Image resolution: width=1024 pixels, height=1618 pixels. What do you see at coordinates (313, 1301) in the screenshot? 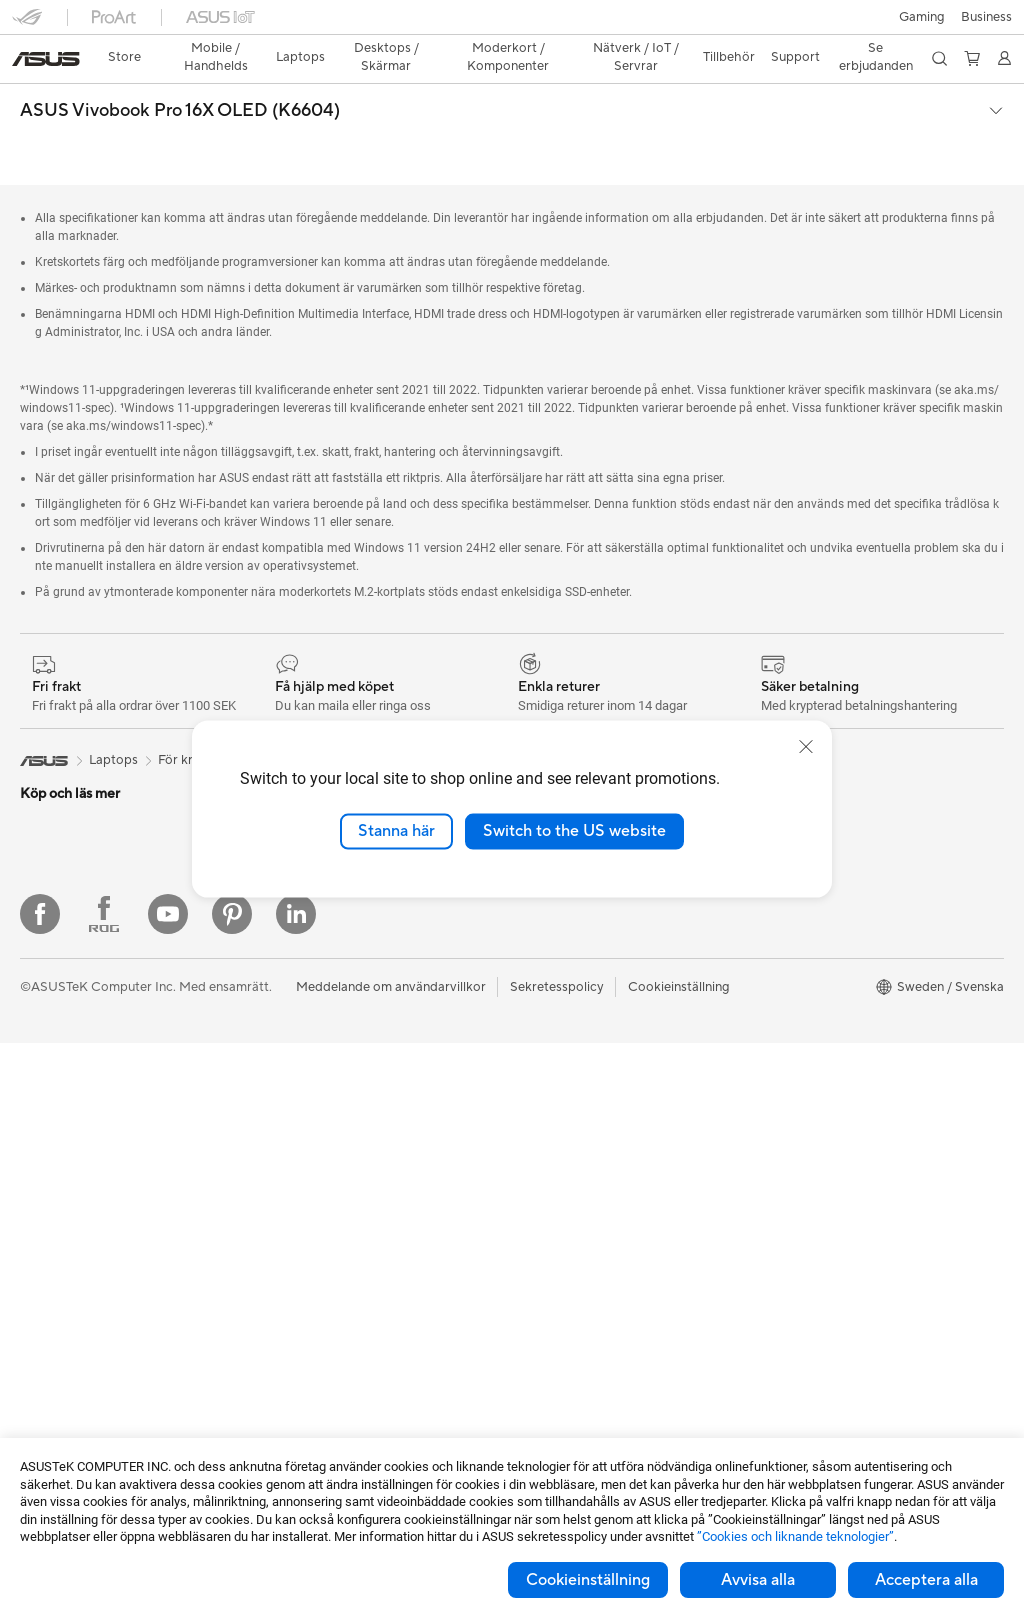
I see `Fodral och skydd` at bounding box center [313, 1301].